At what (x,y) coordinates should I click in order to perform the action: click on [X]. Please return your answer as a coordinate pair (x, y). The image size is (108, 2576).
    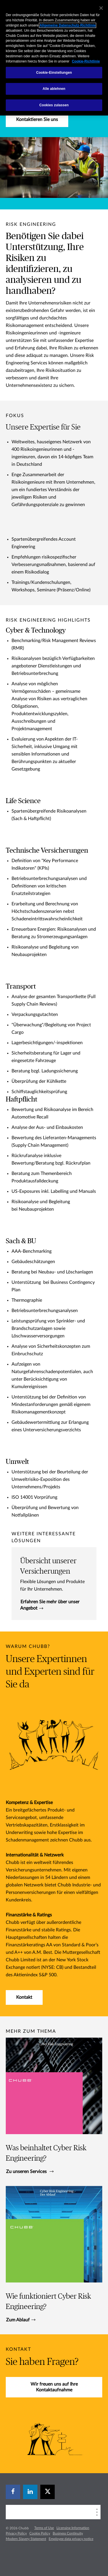
    Looking at the image, I should click on (47, 2492).